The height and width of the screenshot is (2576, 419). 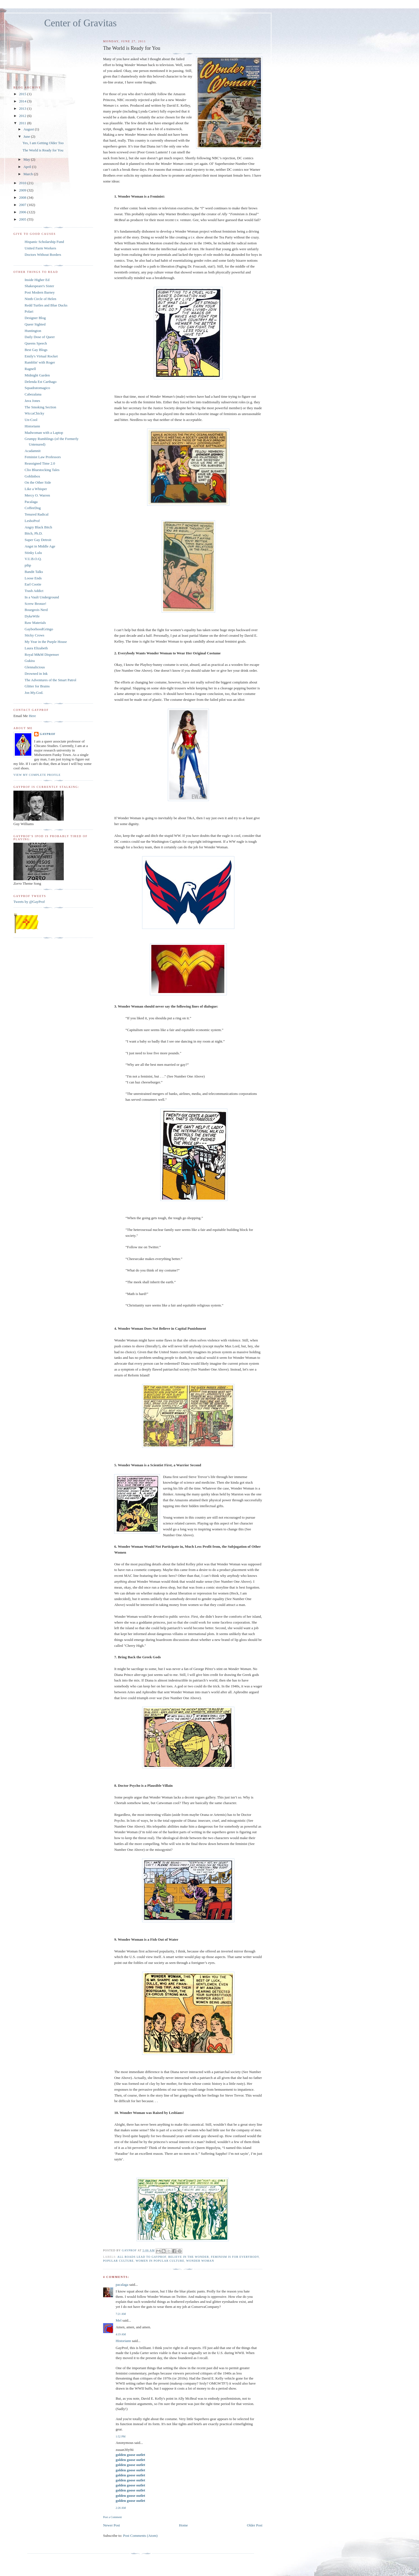 What do you see at coordinates (254, 2525) in the screenshot?
I see `Older Post` at bounding box center [254, 2525].